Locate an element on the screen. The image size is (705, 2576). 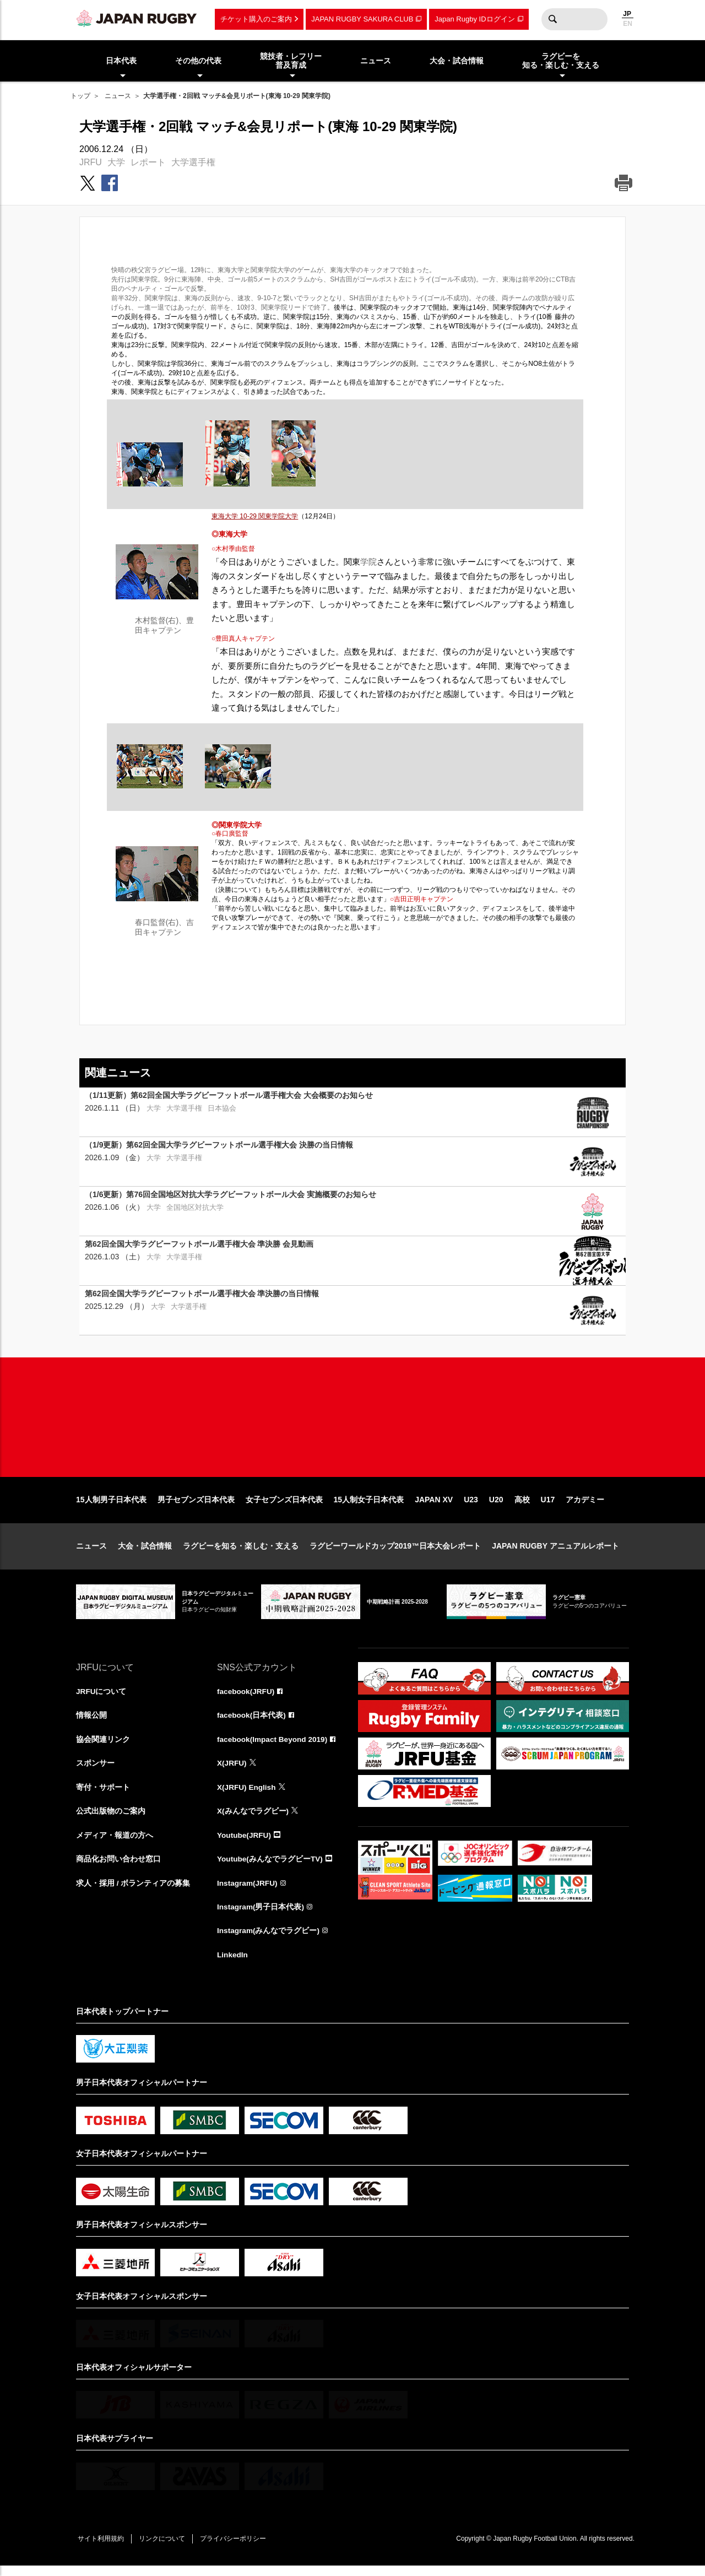
JAPAN XV is located at coordinates (434, 1506).